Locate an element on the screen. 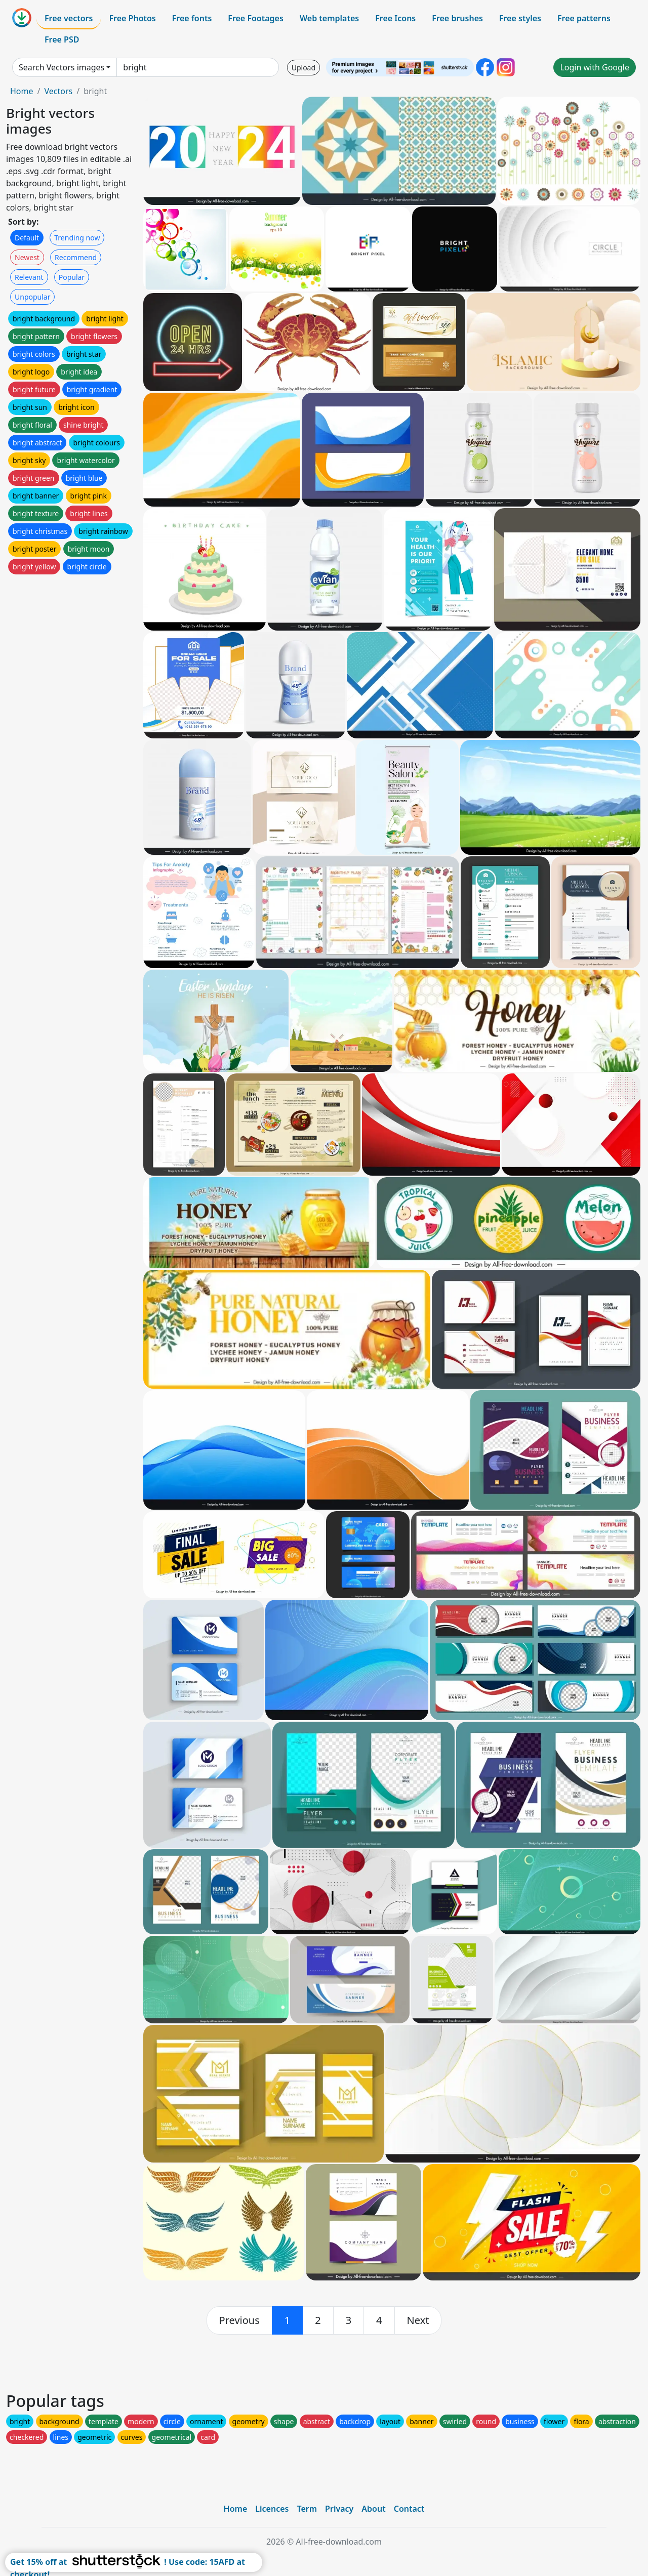 The height and width of the screenshot is (2576, 648). Licences is located at coordinates (272, 2508).